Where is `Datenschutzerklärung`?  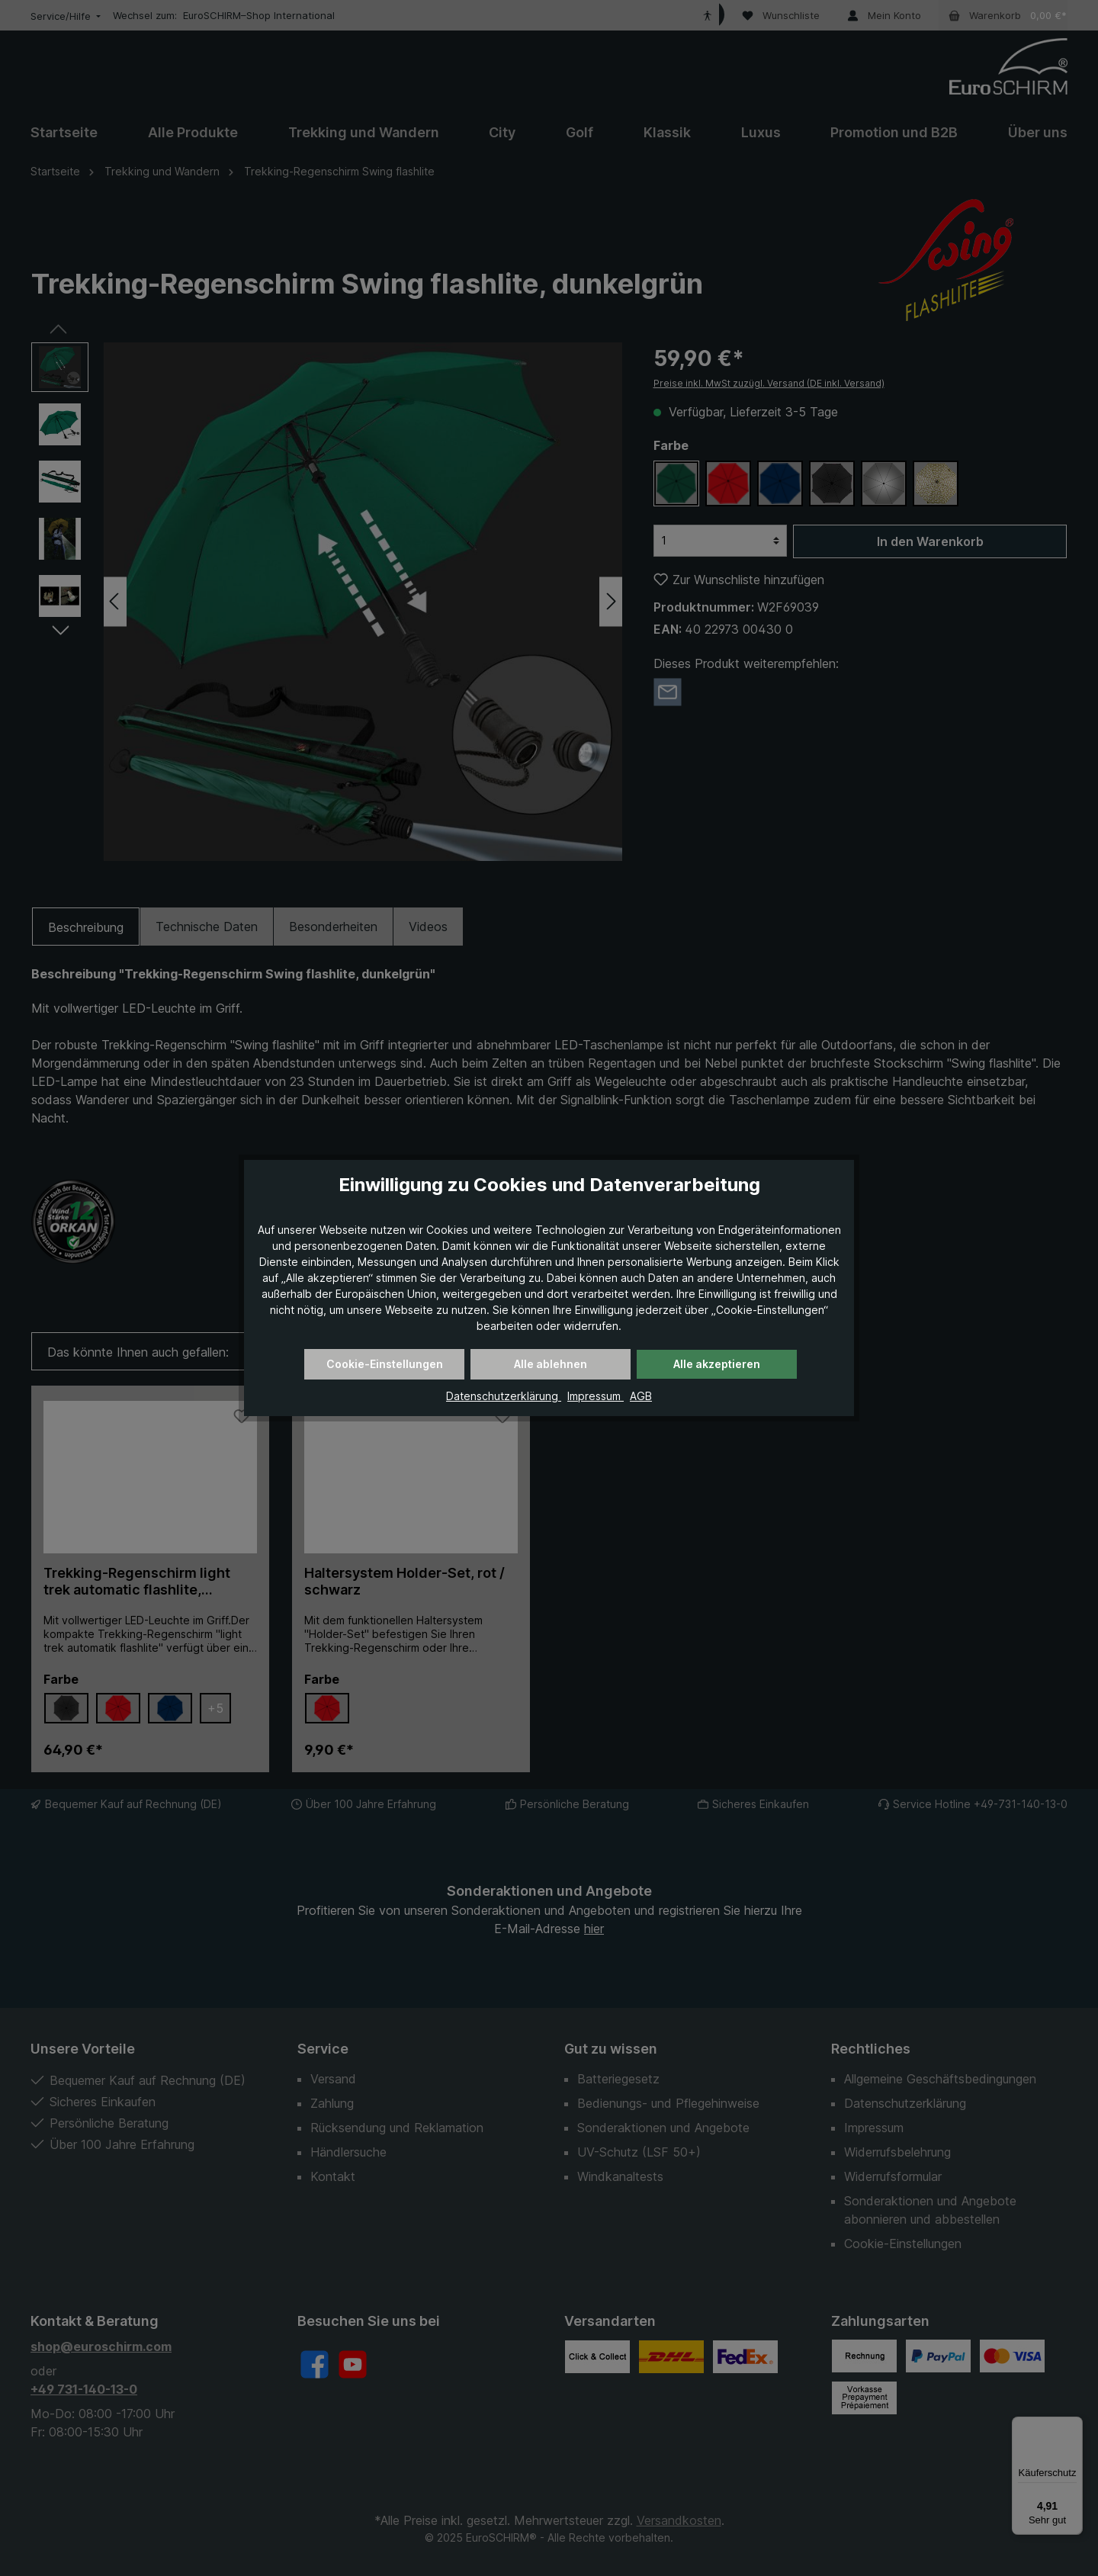 Datenschutzerklärung is located at coordinates (503, 1395).